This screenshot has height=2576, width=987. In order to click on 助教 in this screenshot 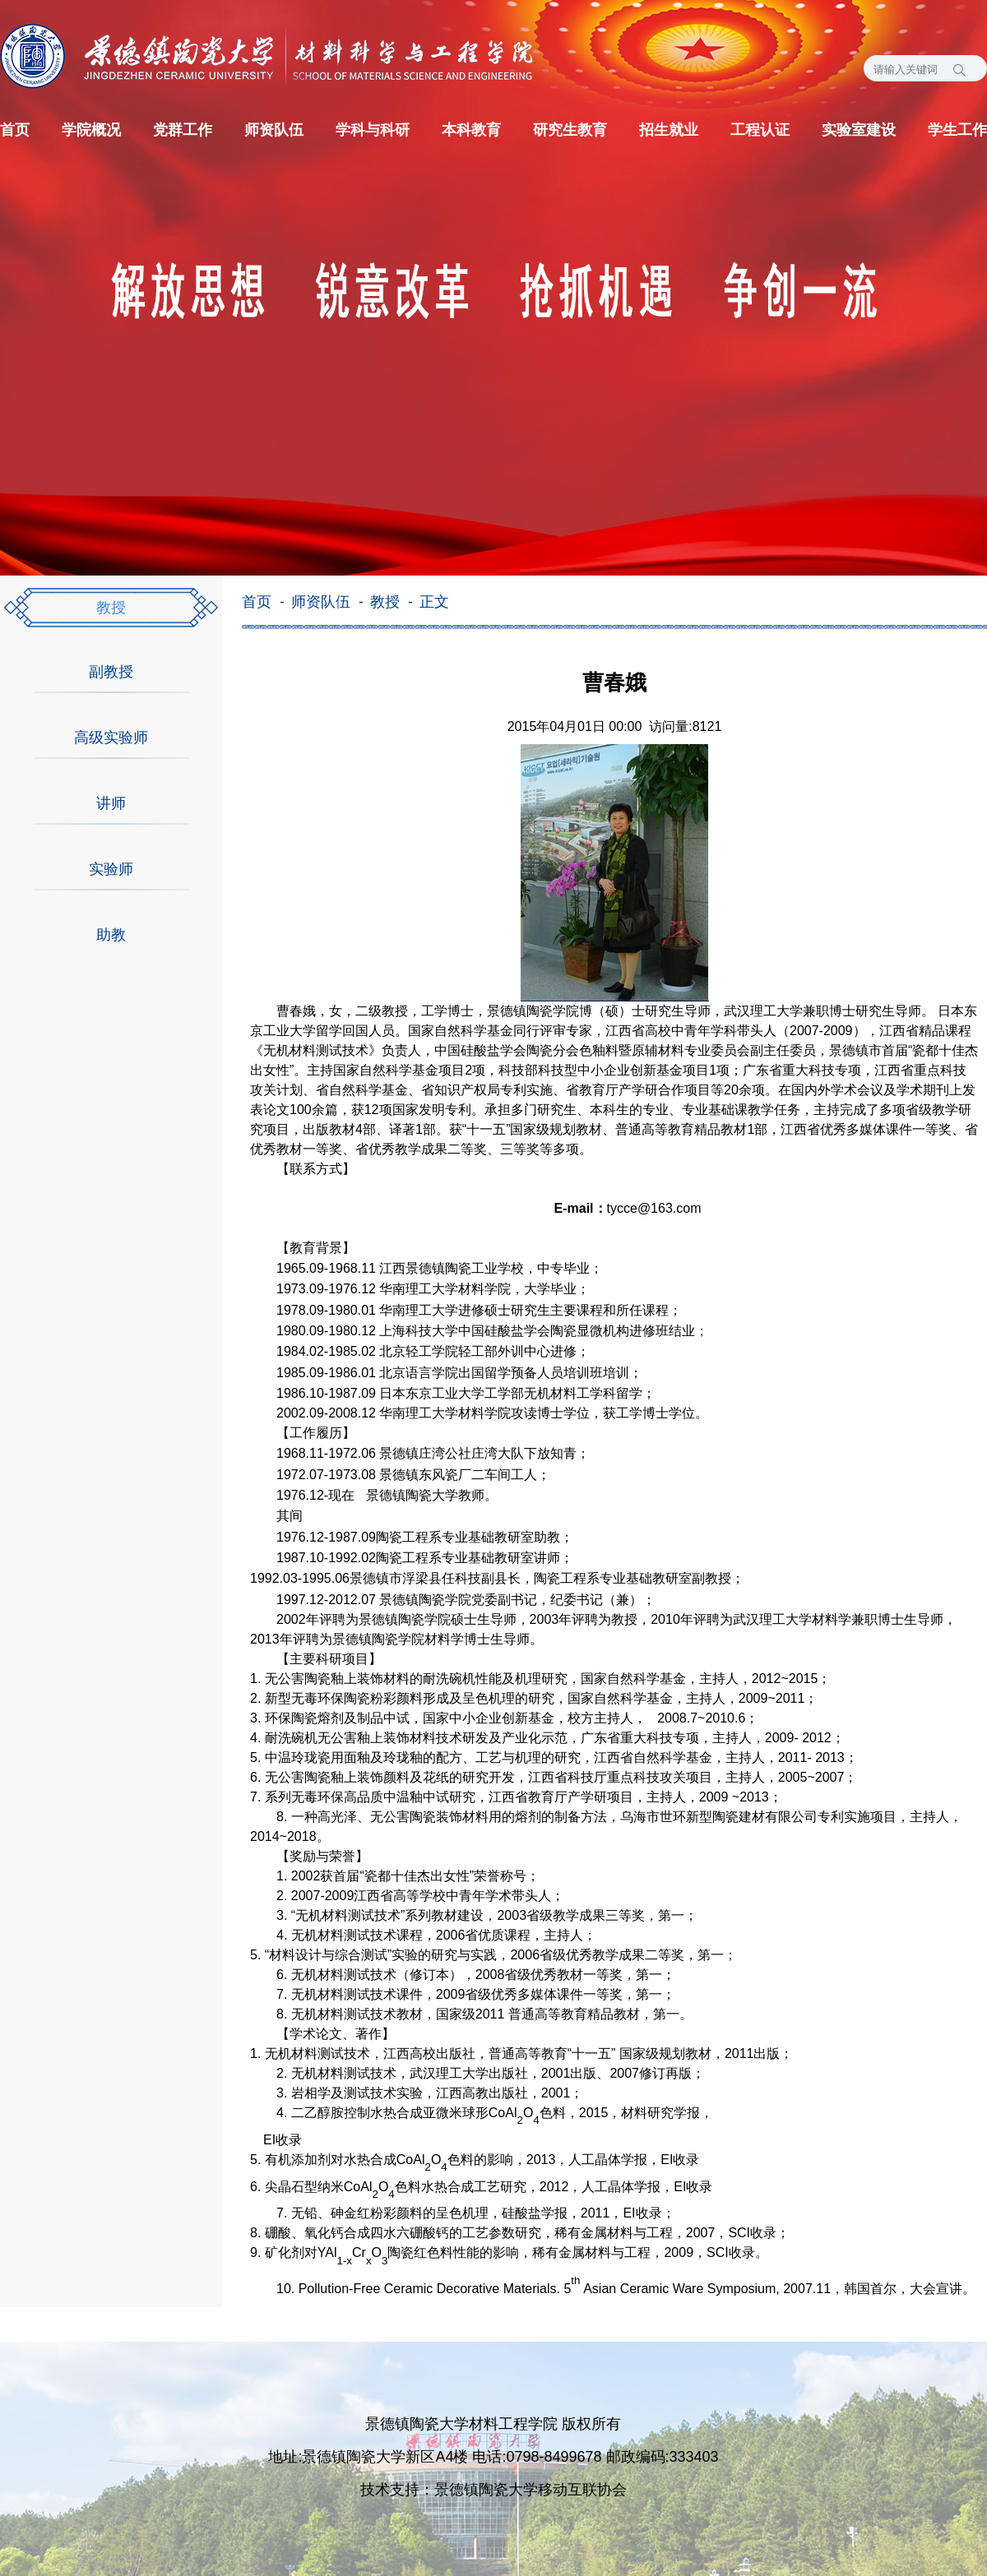, I will do `click(111, 935)`.